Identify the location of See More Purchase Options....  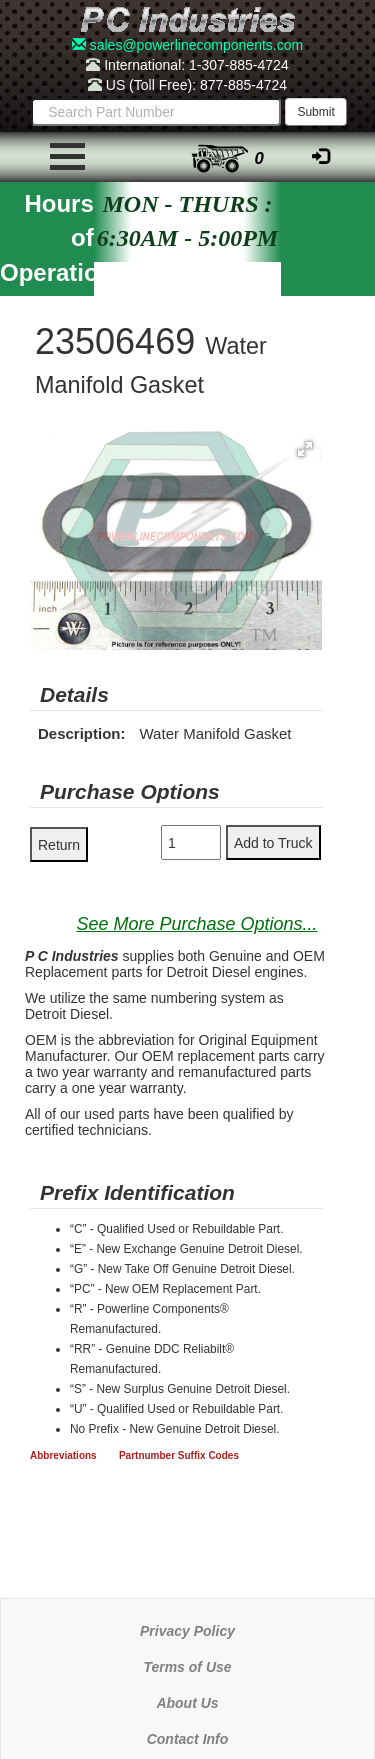
(196, 924).